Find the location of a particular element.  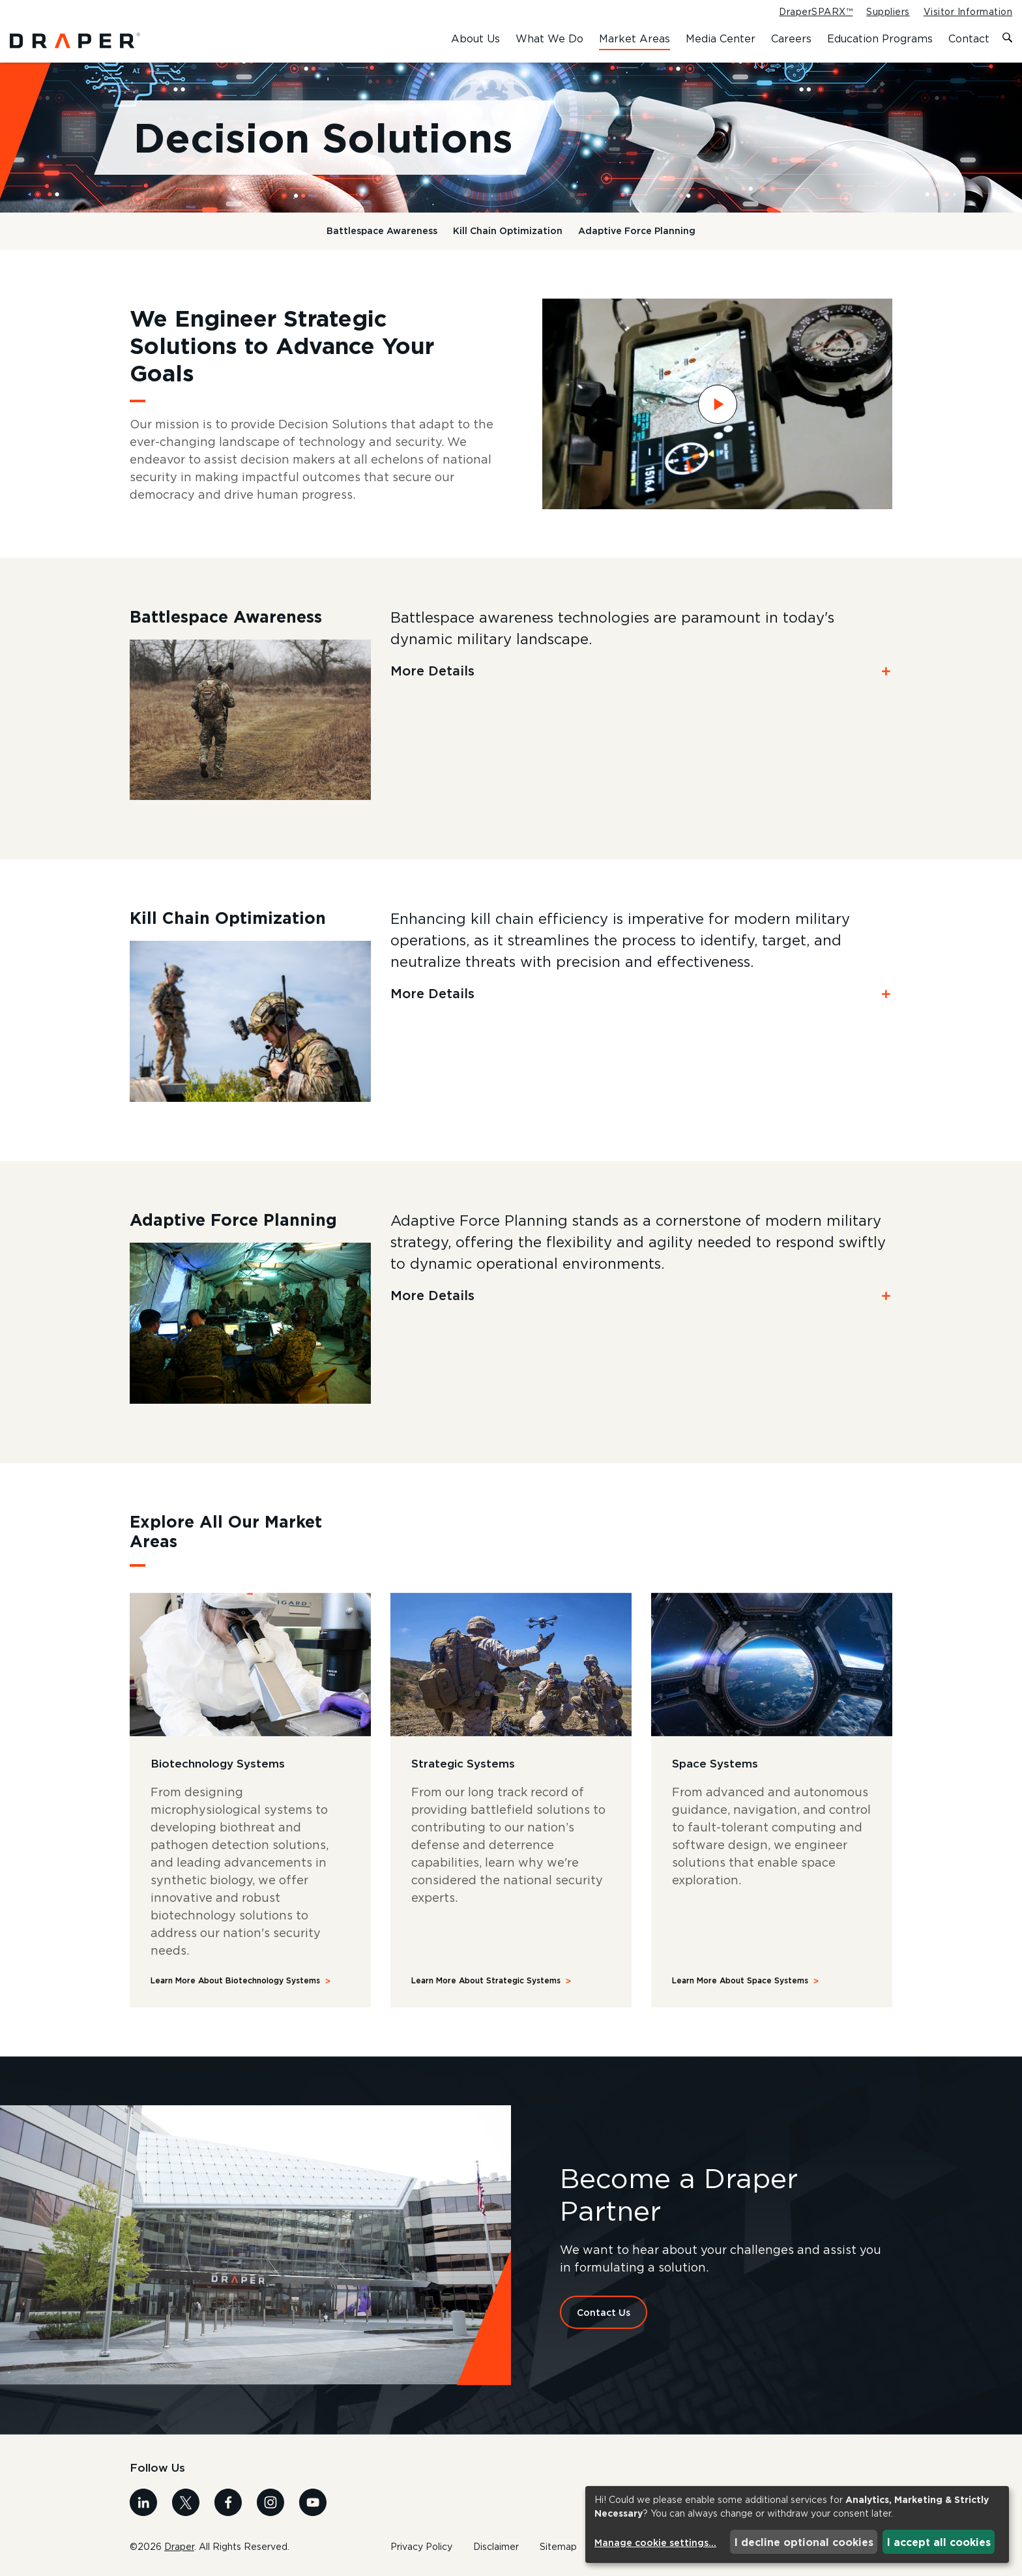

I accept all cookies is located at coordinates (939, 2542).